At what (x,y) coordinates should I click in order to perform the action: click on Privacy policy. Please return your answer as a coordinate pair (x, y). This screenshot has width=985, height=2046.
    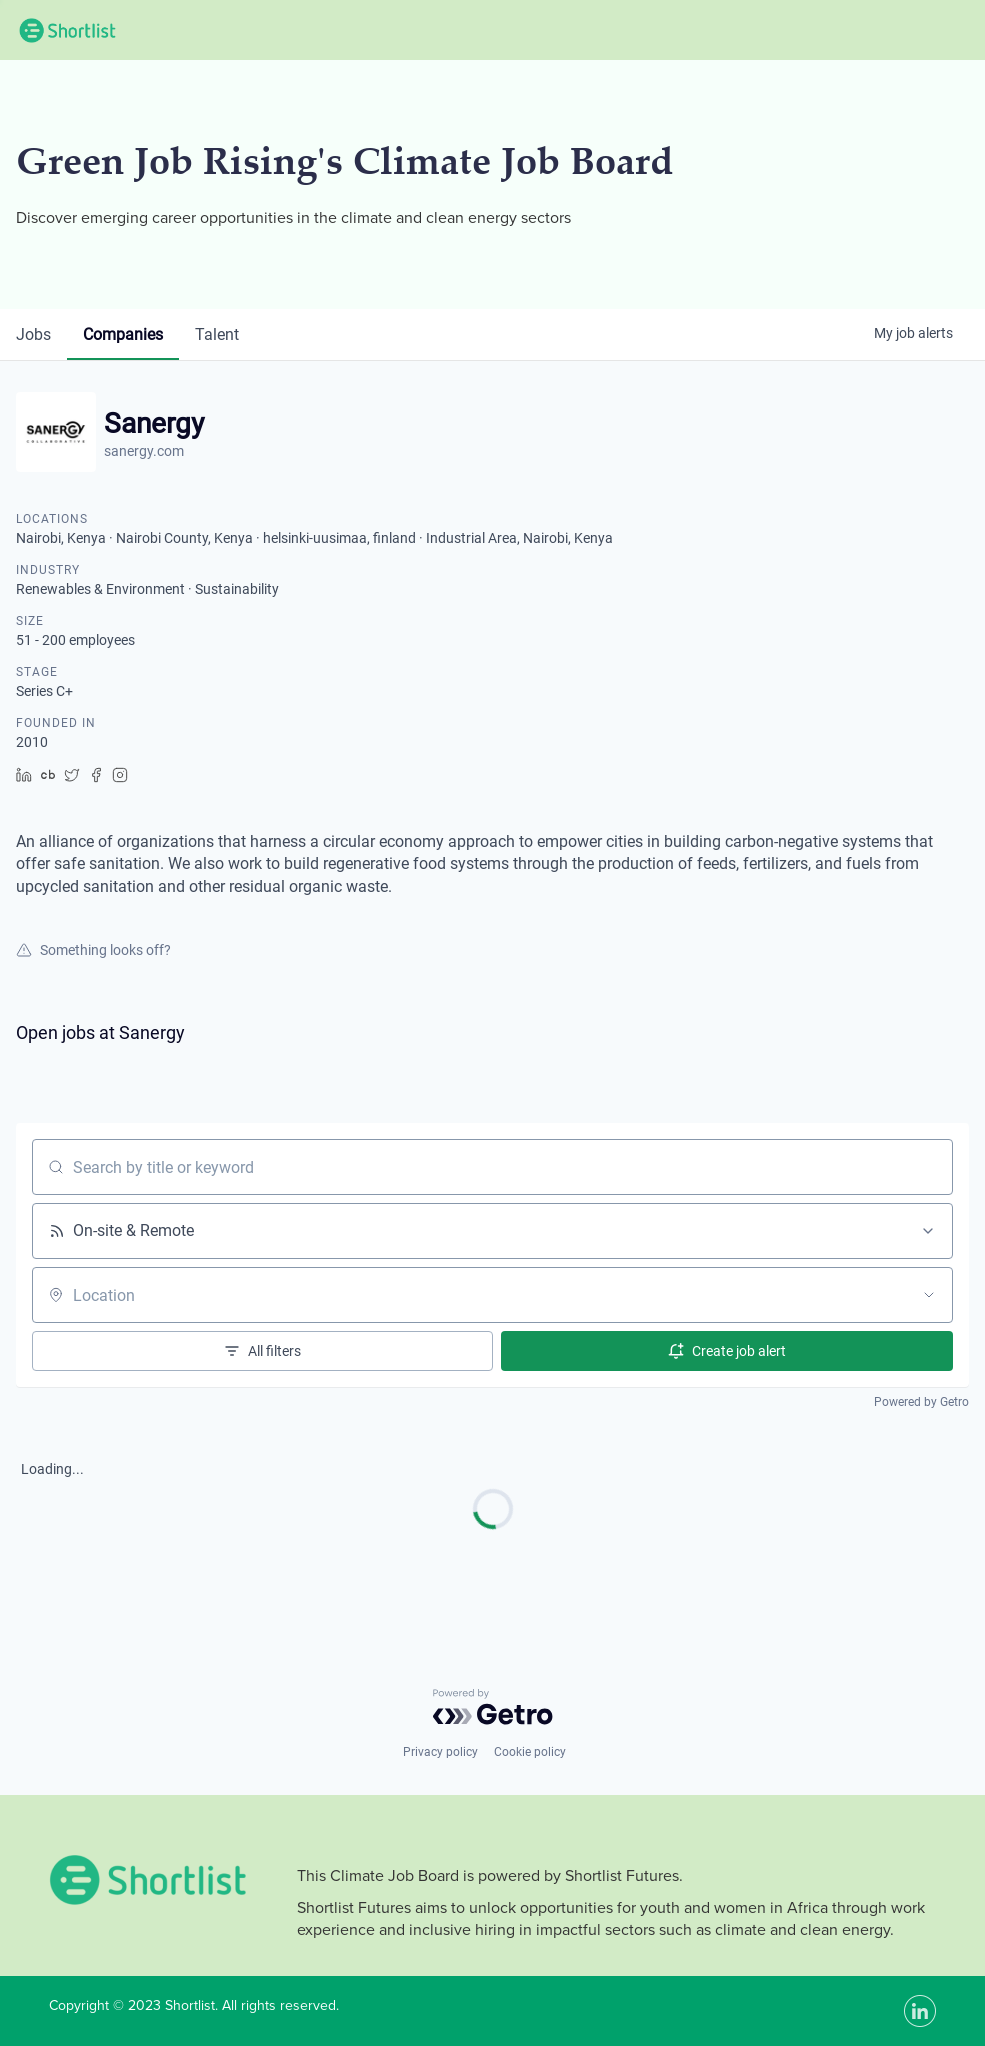
    Looking at the image, I should click on (440, 1752).